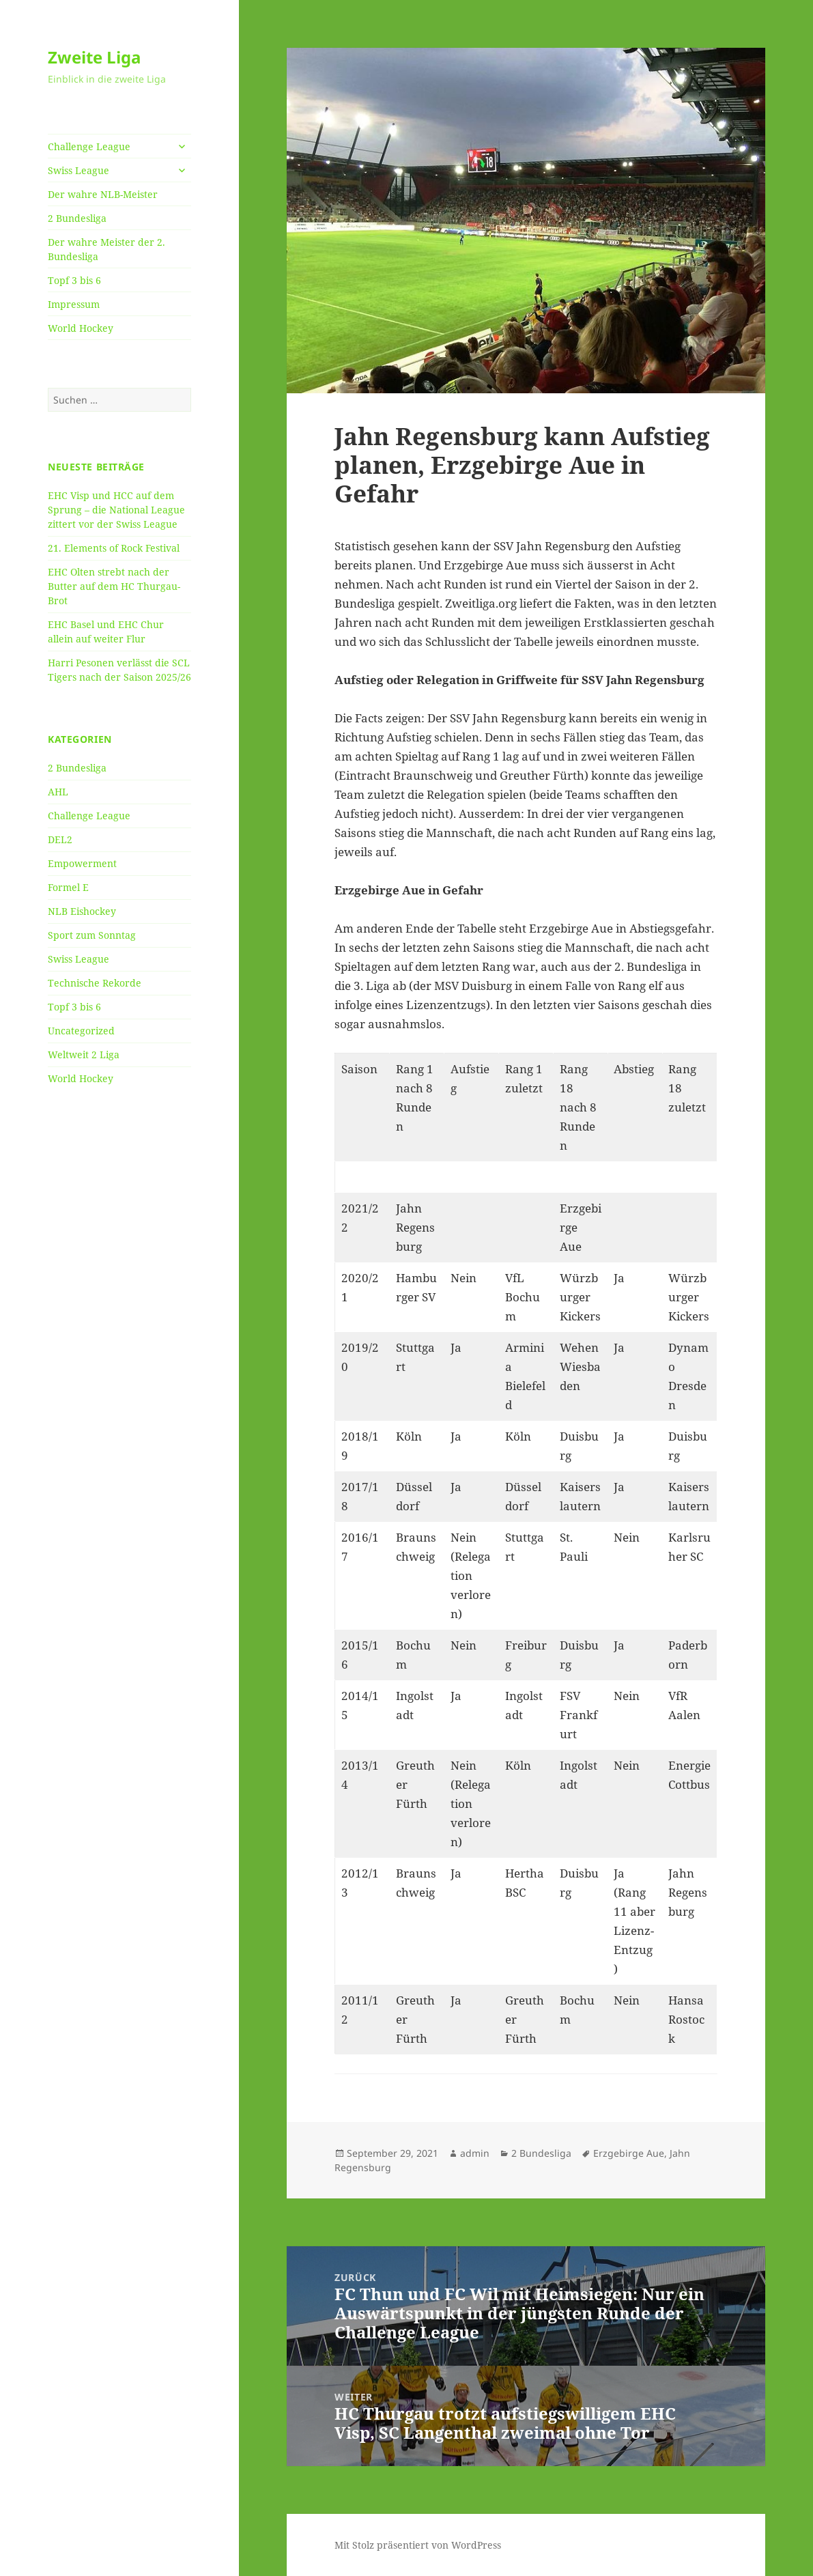  I want to click on Erzgebirge Aue, so click(628, 2153).